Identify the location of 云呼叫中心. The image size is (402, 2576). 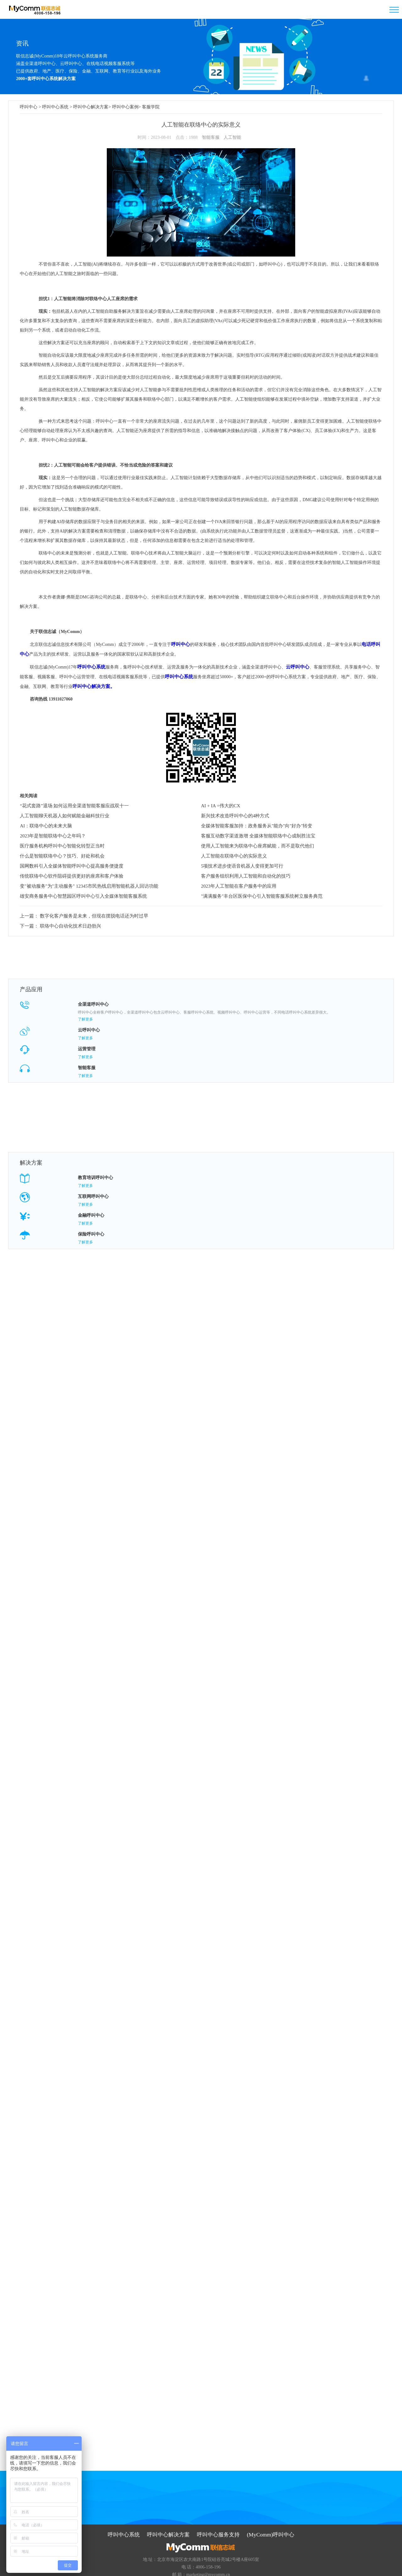
(295, 666).